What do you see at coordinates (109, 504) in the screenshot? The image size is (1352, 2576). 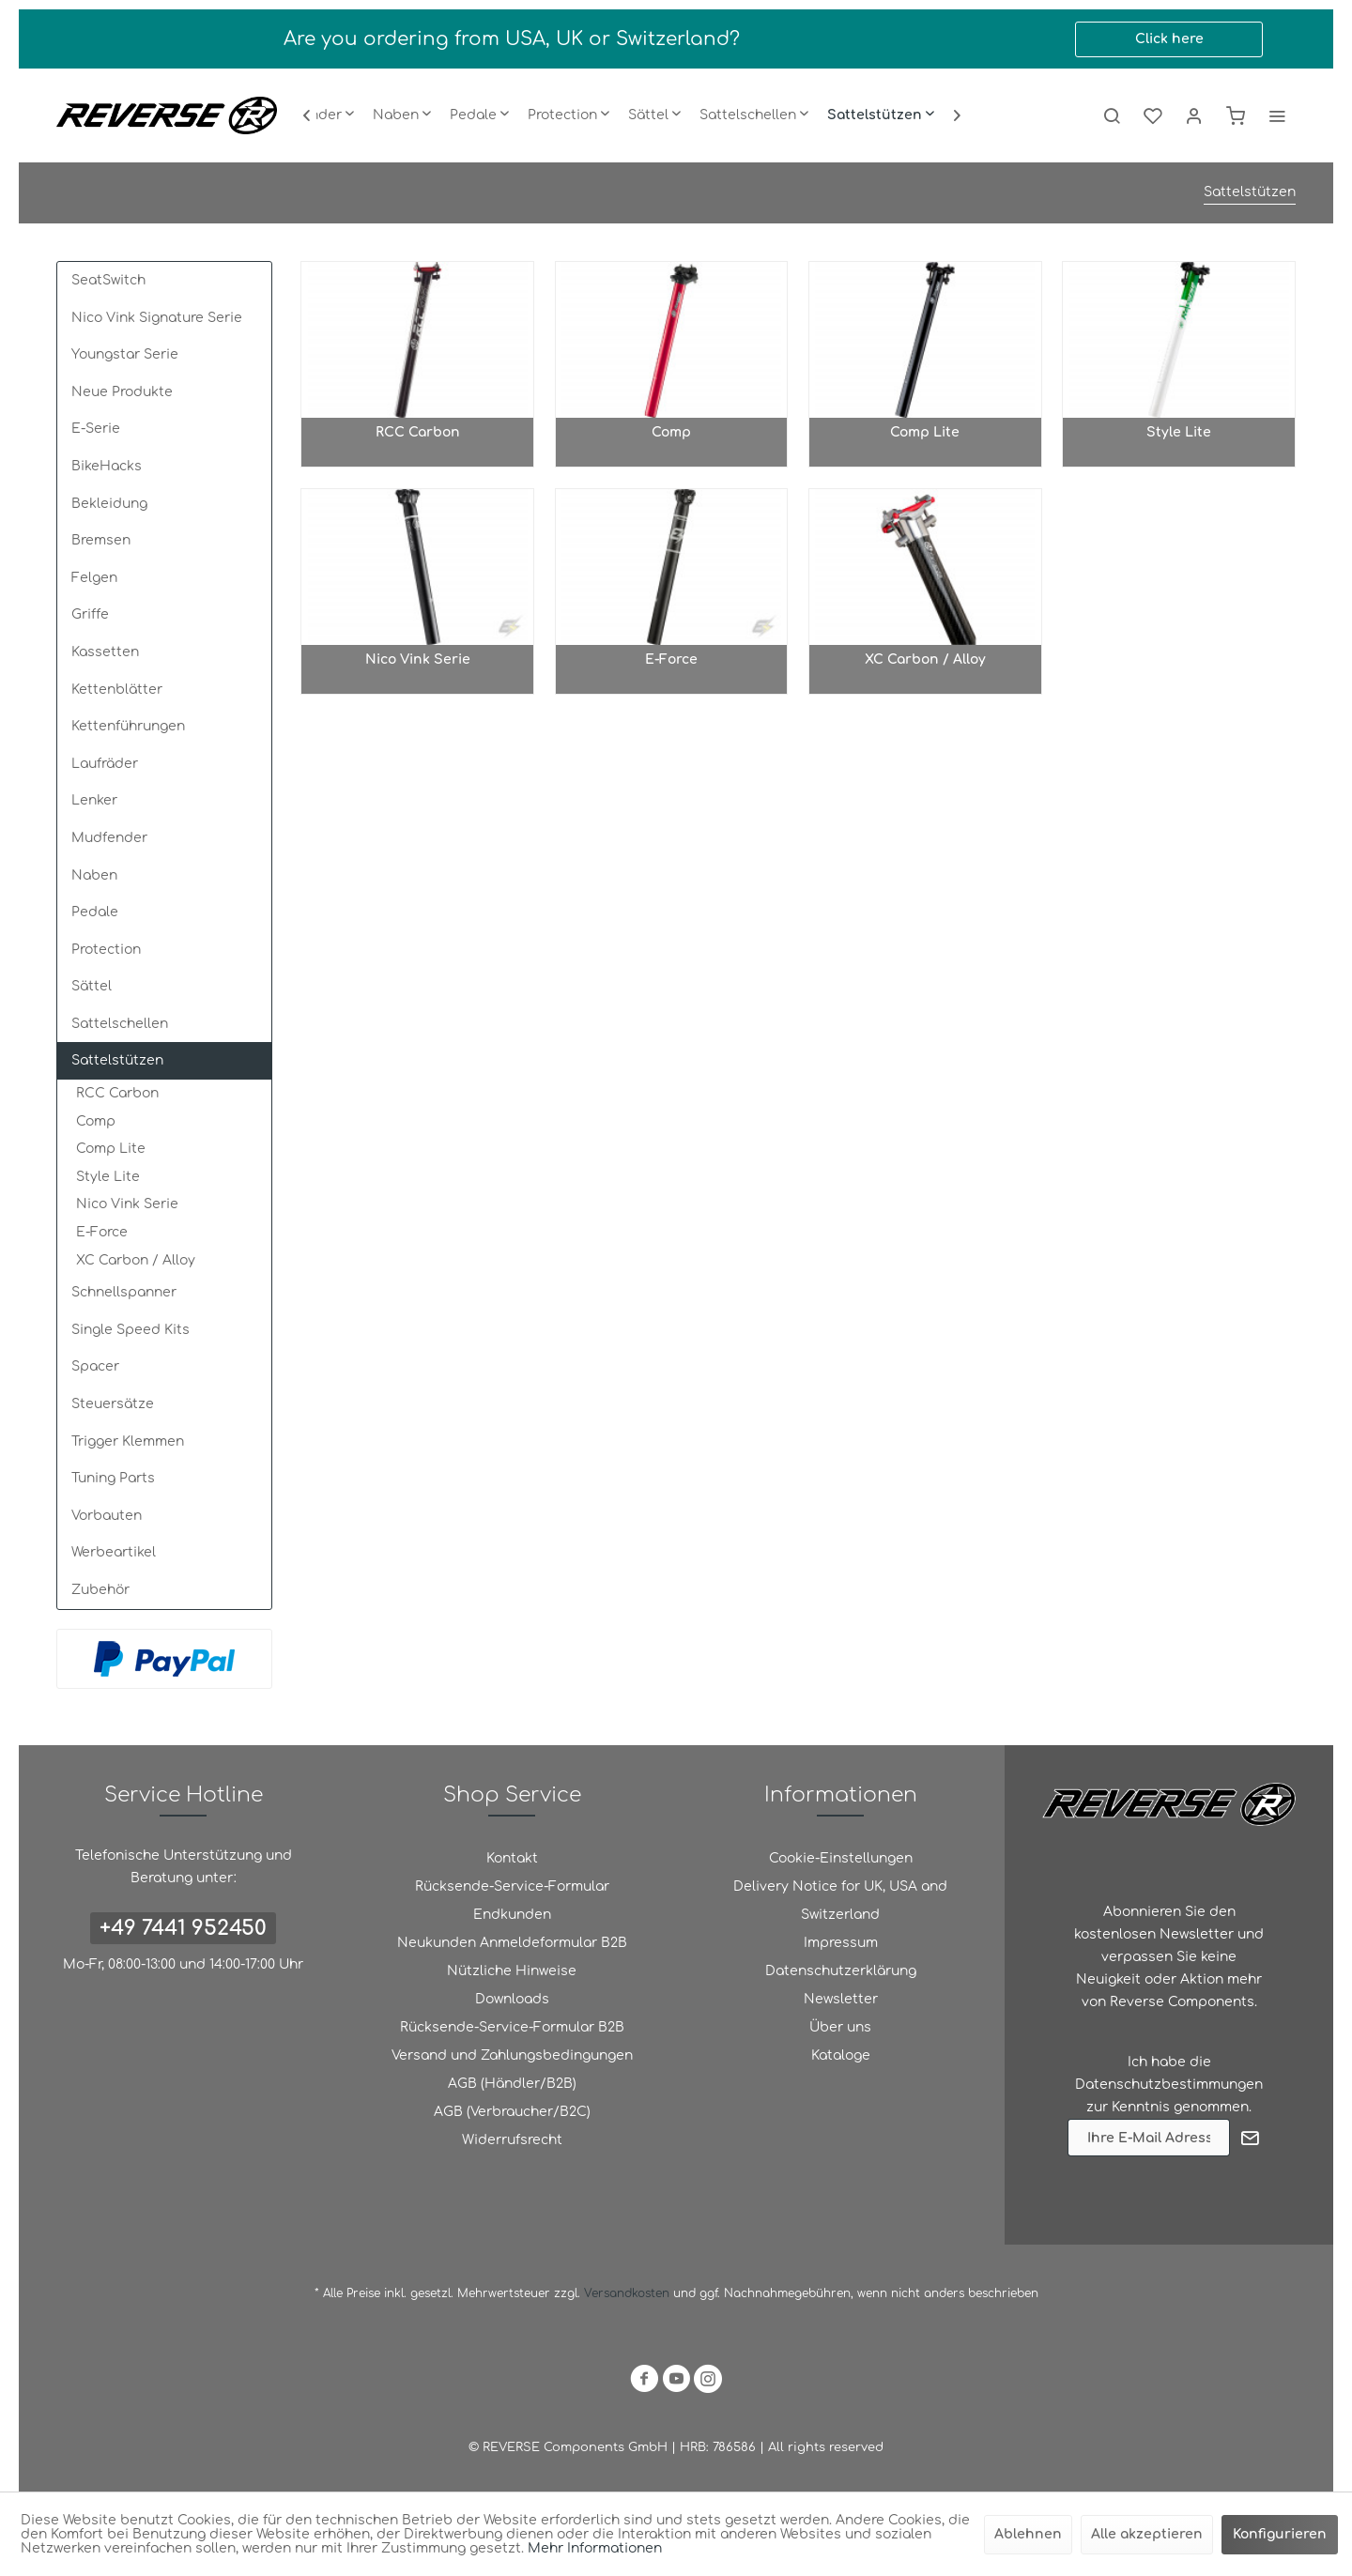 I see `Bekleidung` at bounding box center [109, 504].